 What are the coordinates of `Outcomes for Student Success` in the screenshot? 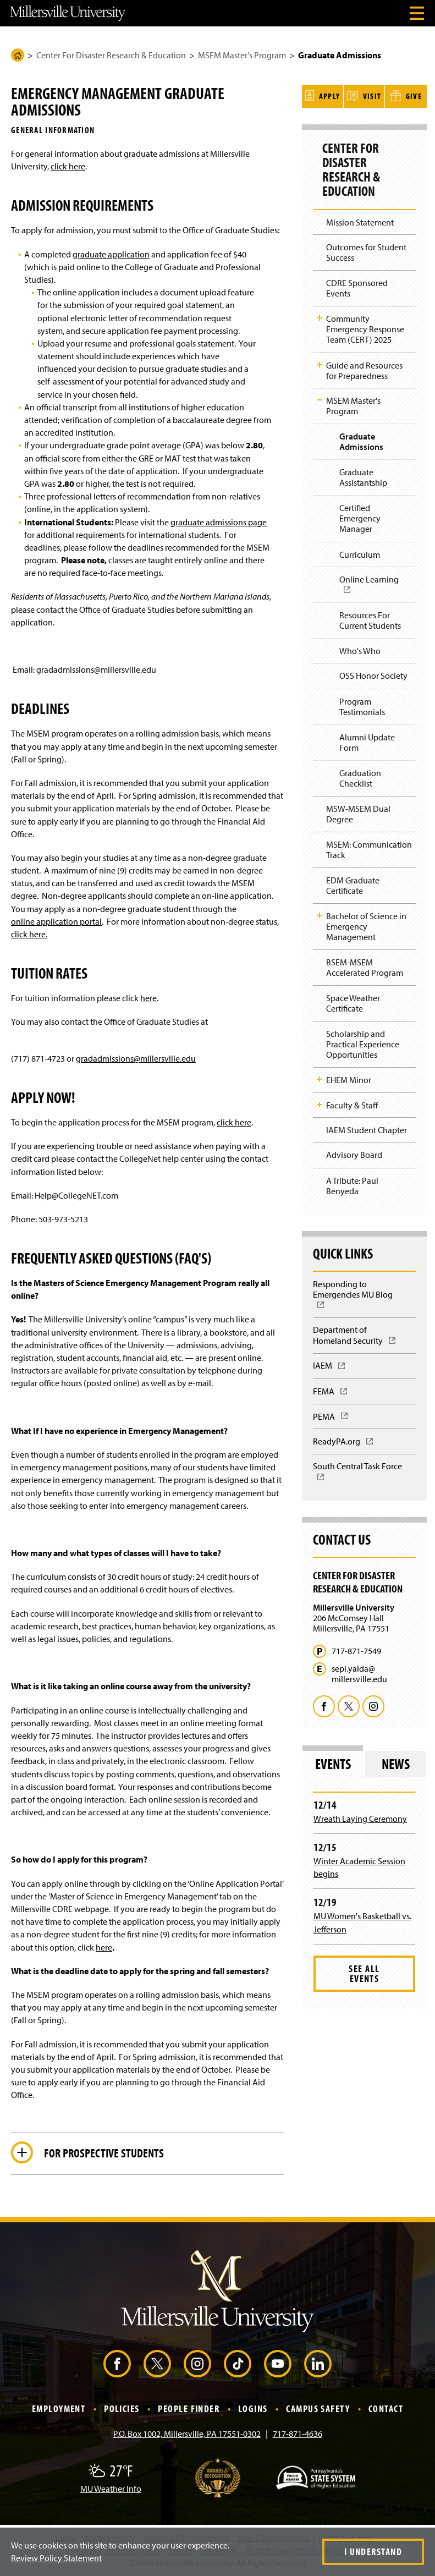 It's located at (366, 250).